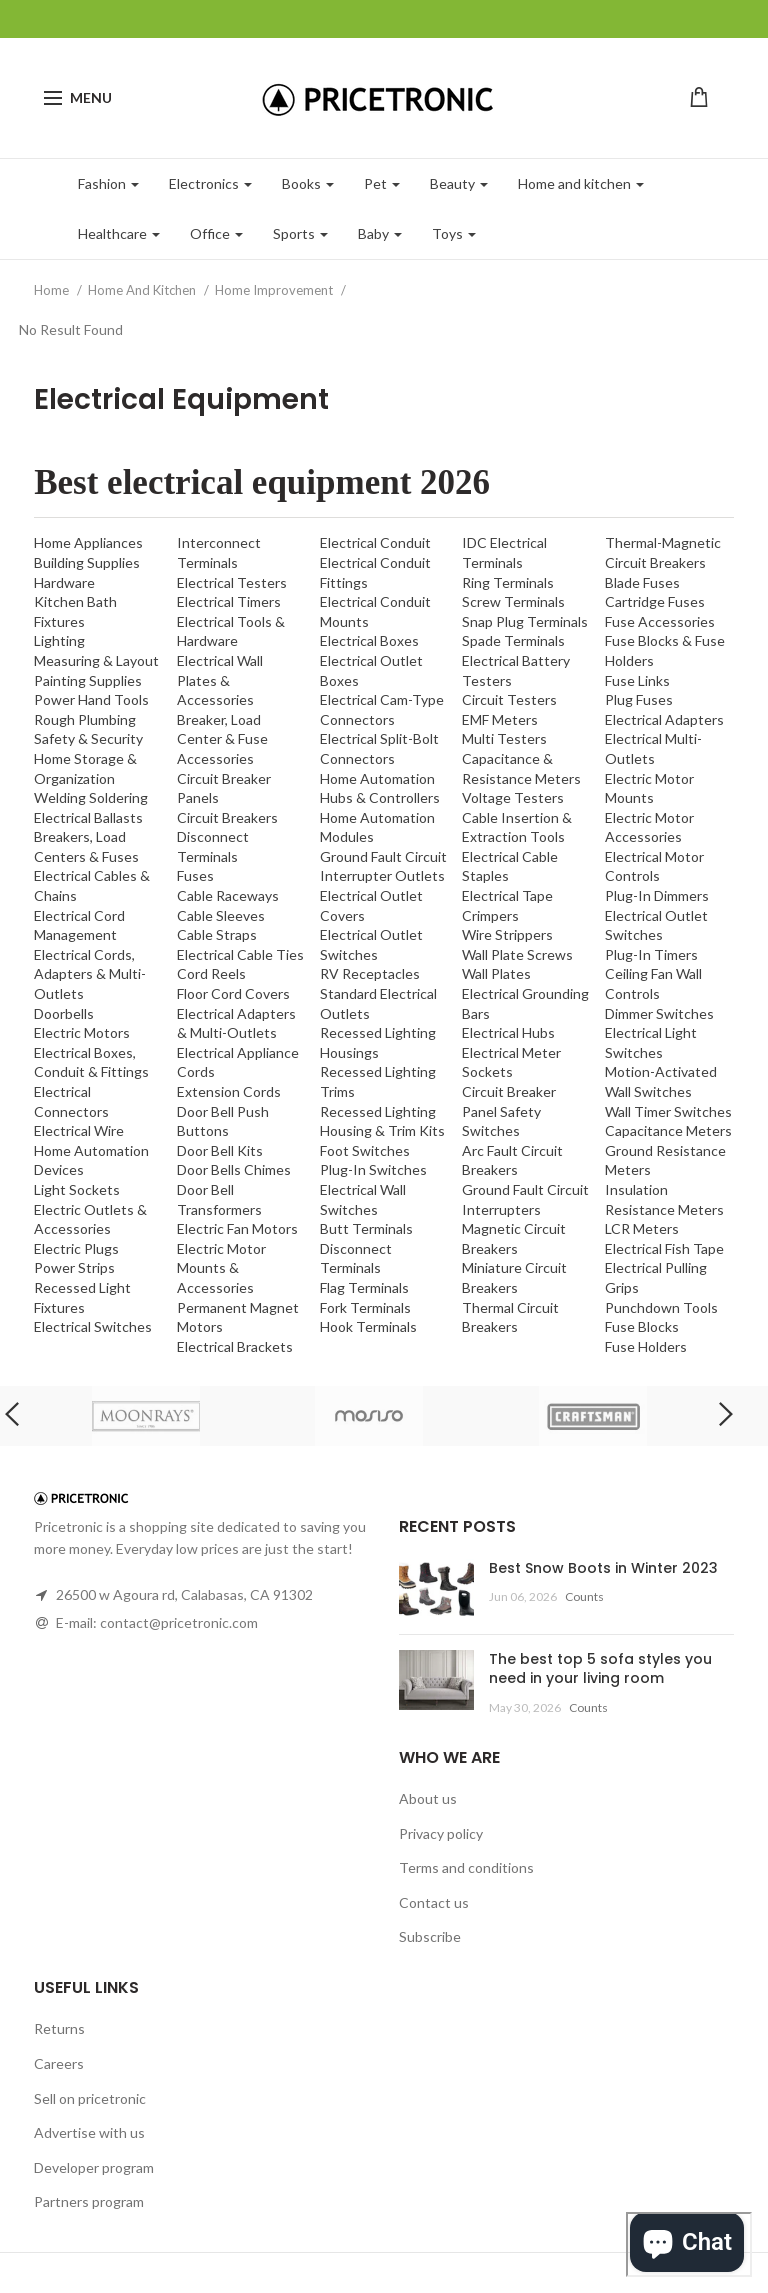 The width and height of the screenshot is (768, 2293). Describe the element at coordinates (441, 1833) in the screenshot. I see `Privacy policy` at that location.